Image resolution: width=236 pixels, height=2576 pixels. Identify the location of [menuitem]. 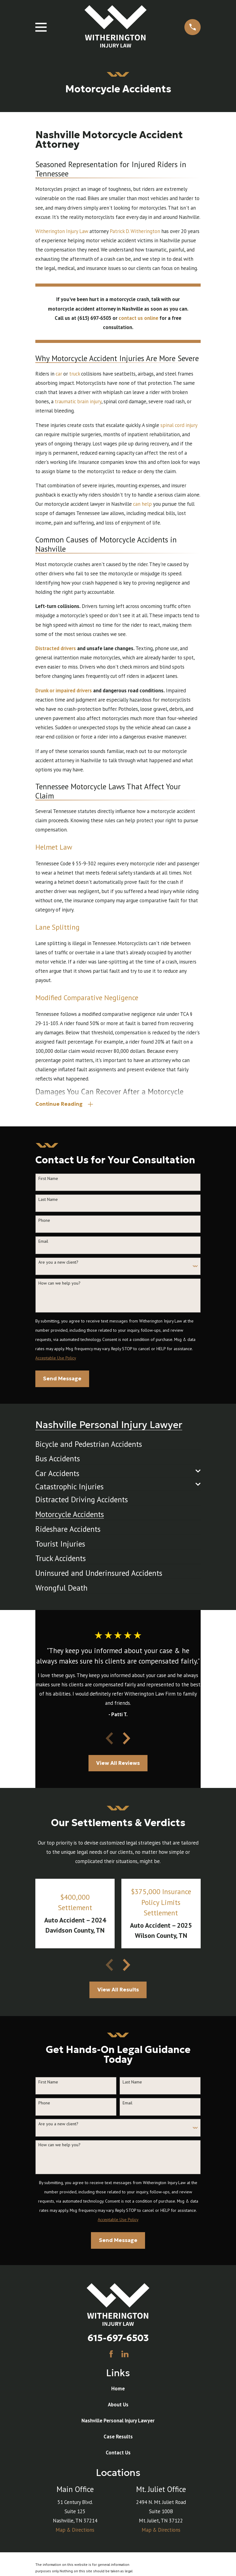
(88, 1442).